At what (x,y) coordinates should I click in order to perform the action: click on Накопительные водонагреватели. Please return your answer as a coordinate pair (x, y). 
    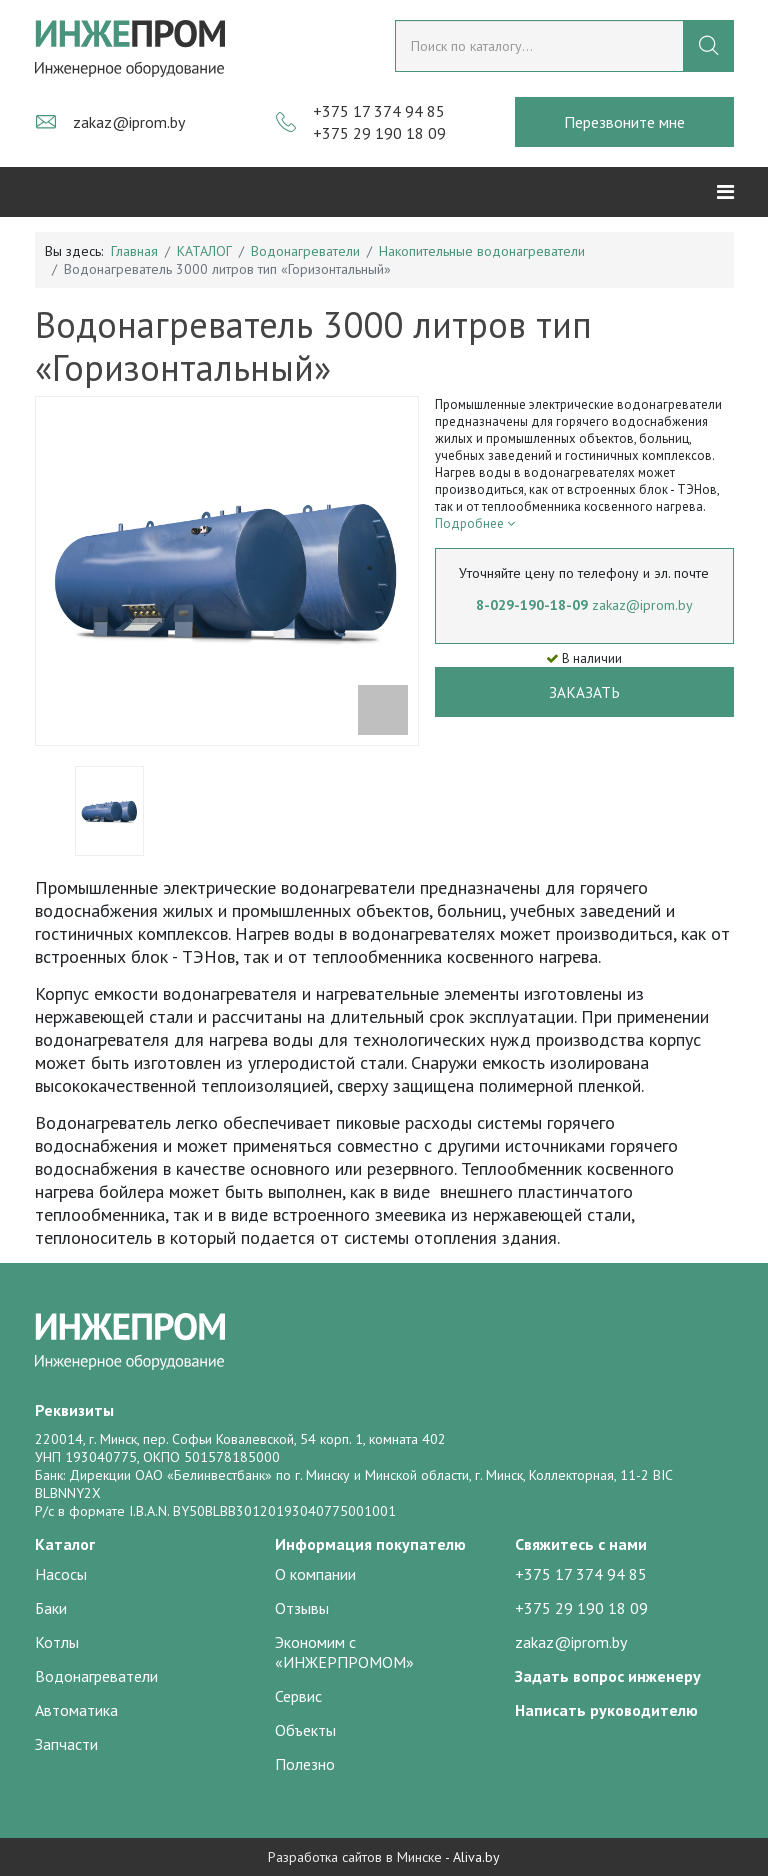
    Looking at the image, I should click on (482, 251).